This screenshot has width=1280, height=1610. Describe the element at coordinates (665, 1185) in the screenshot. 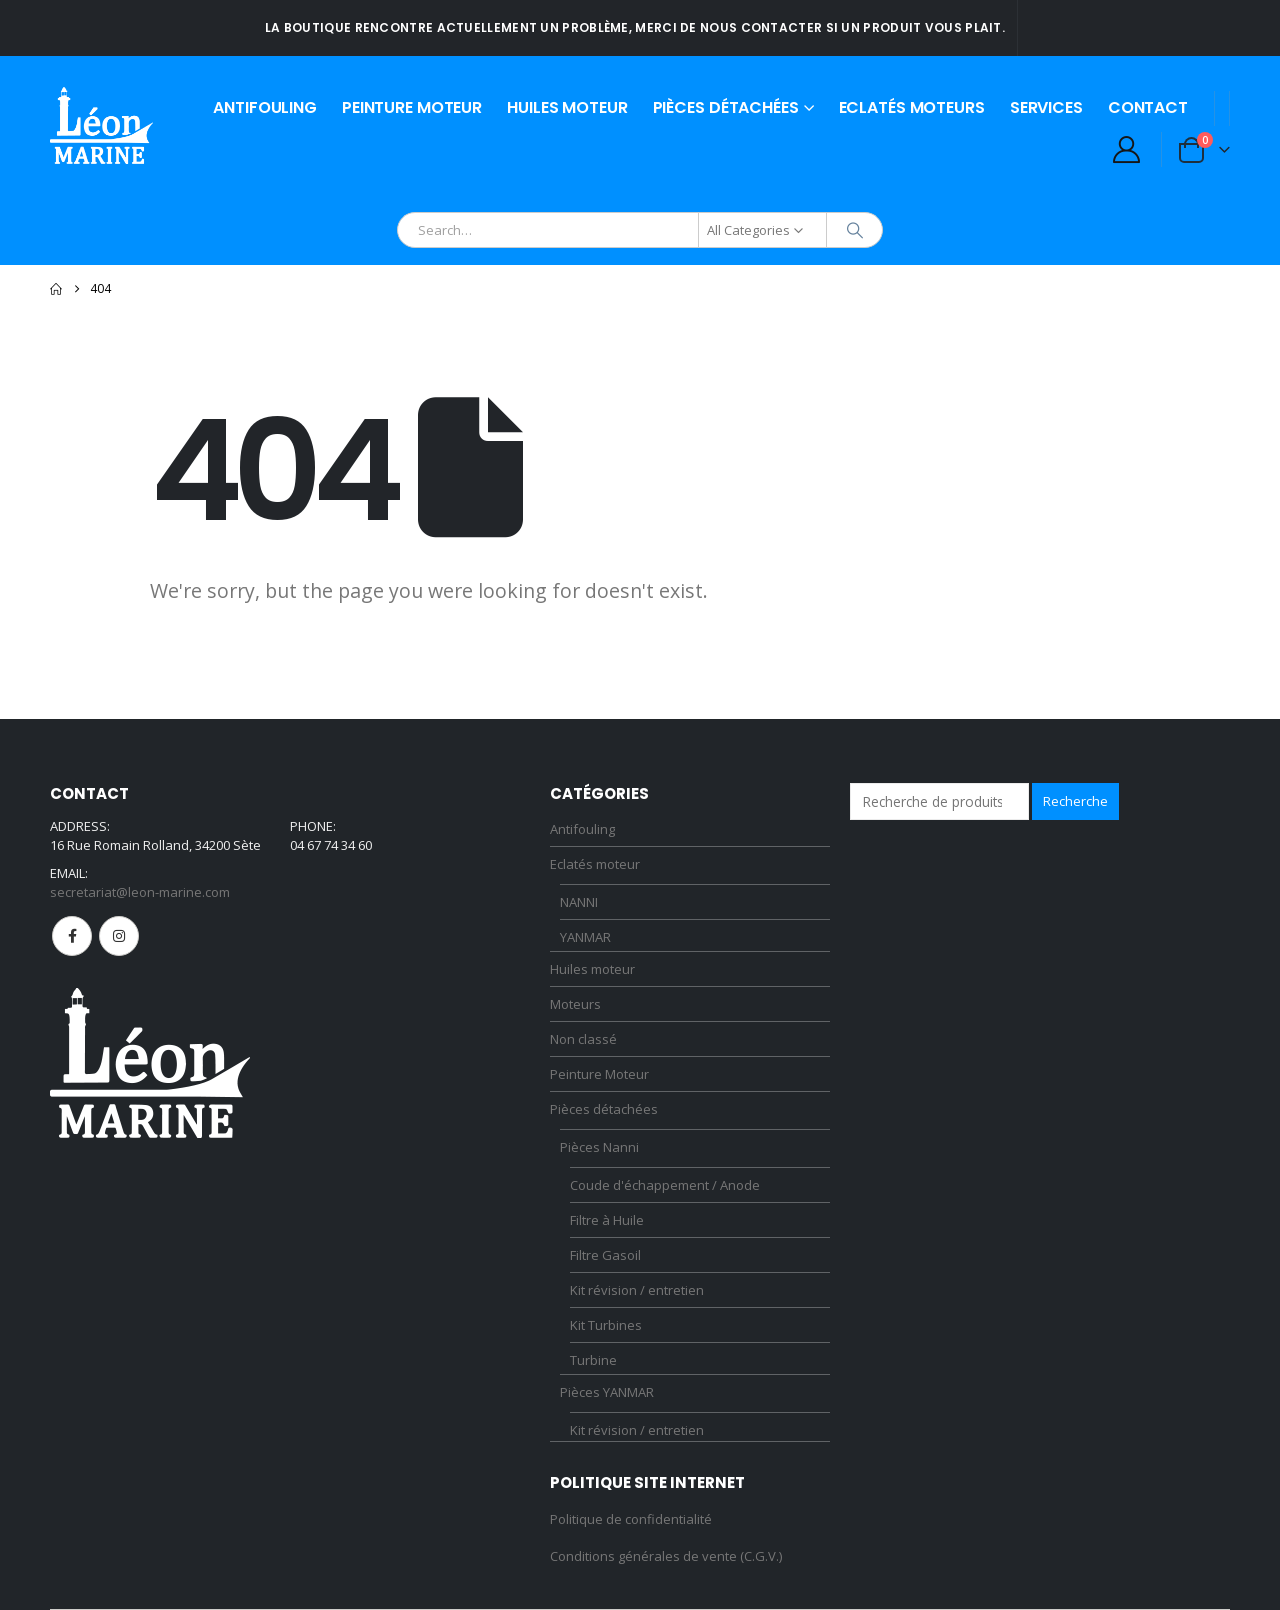

I see `Coude d'échappement / Anode` at that location.